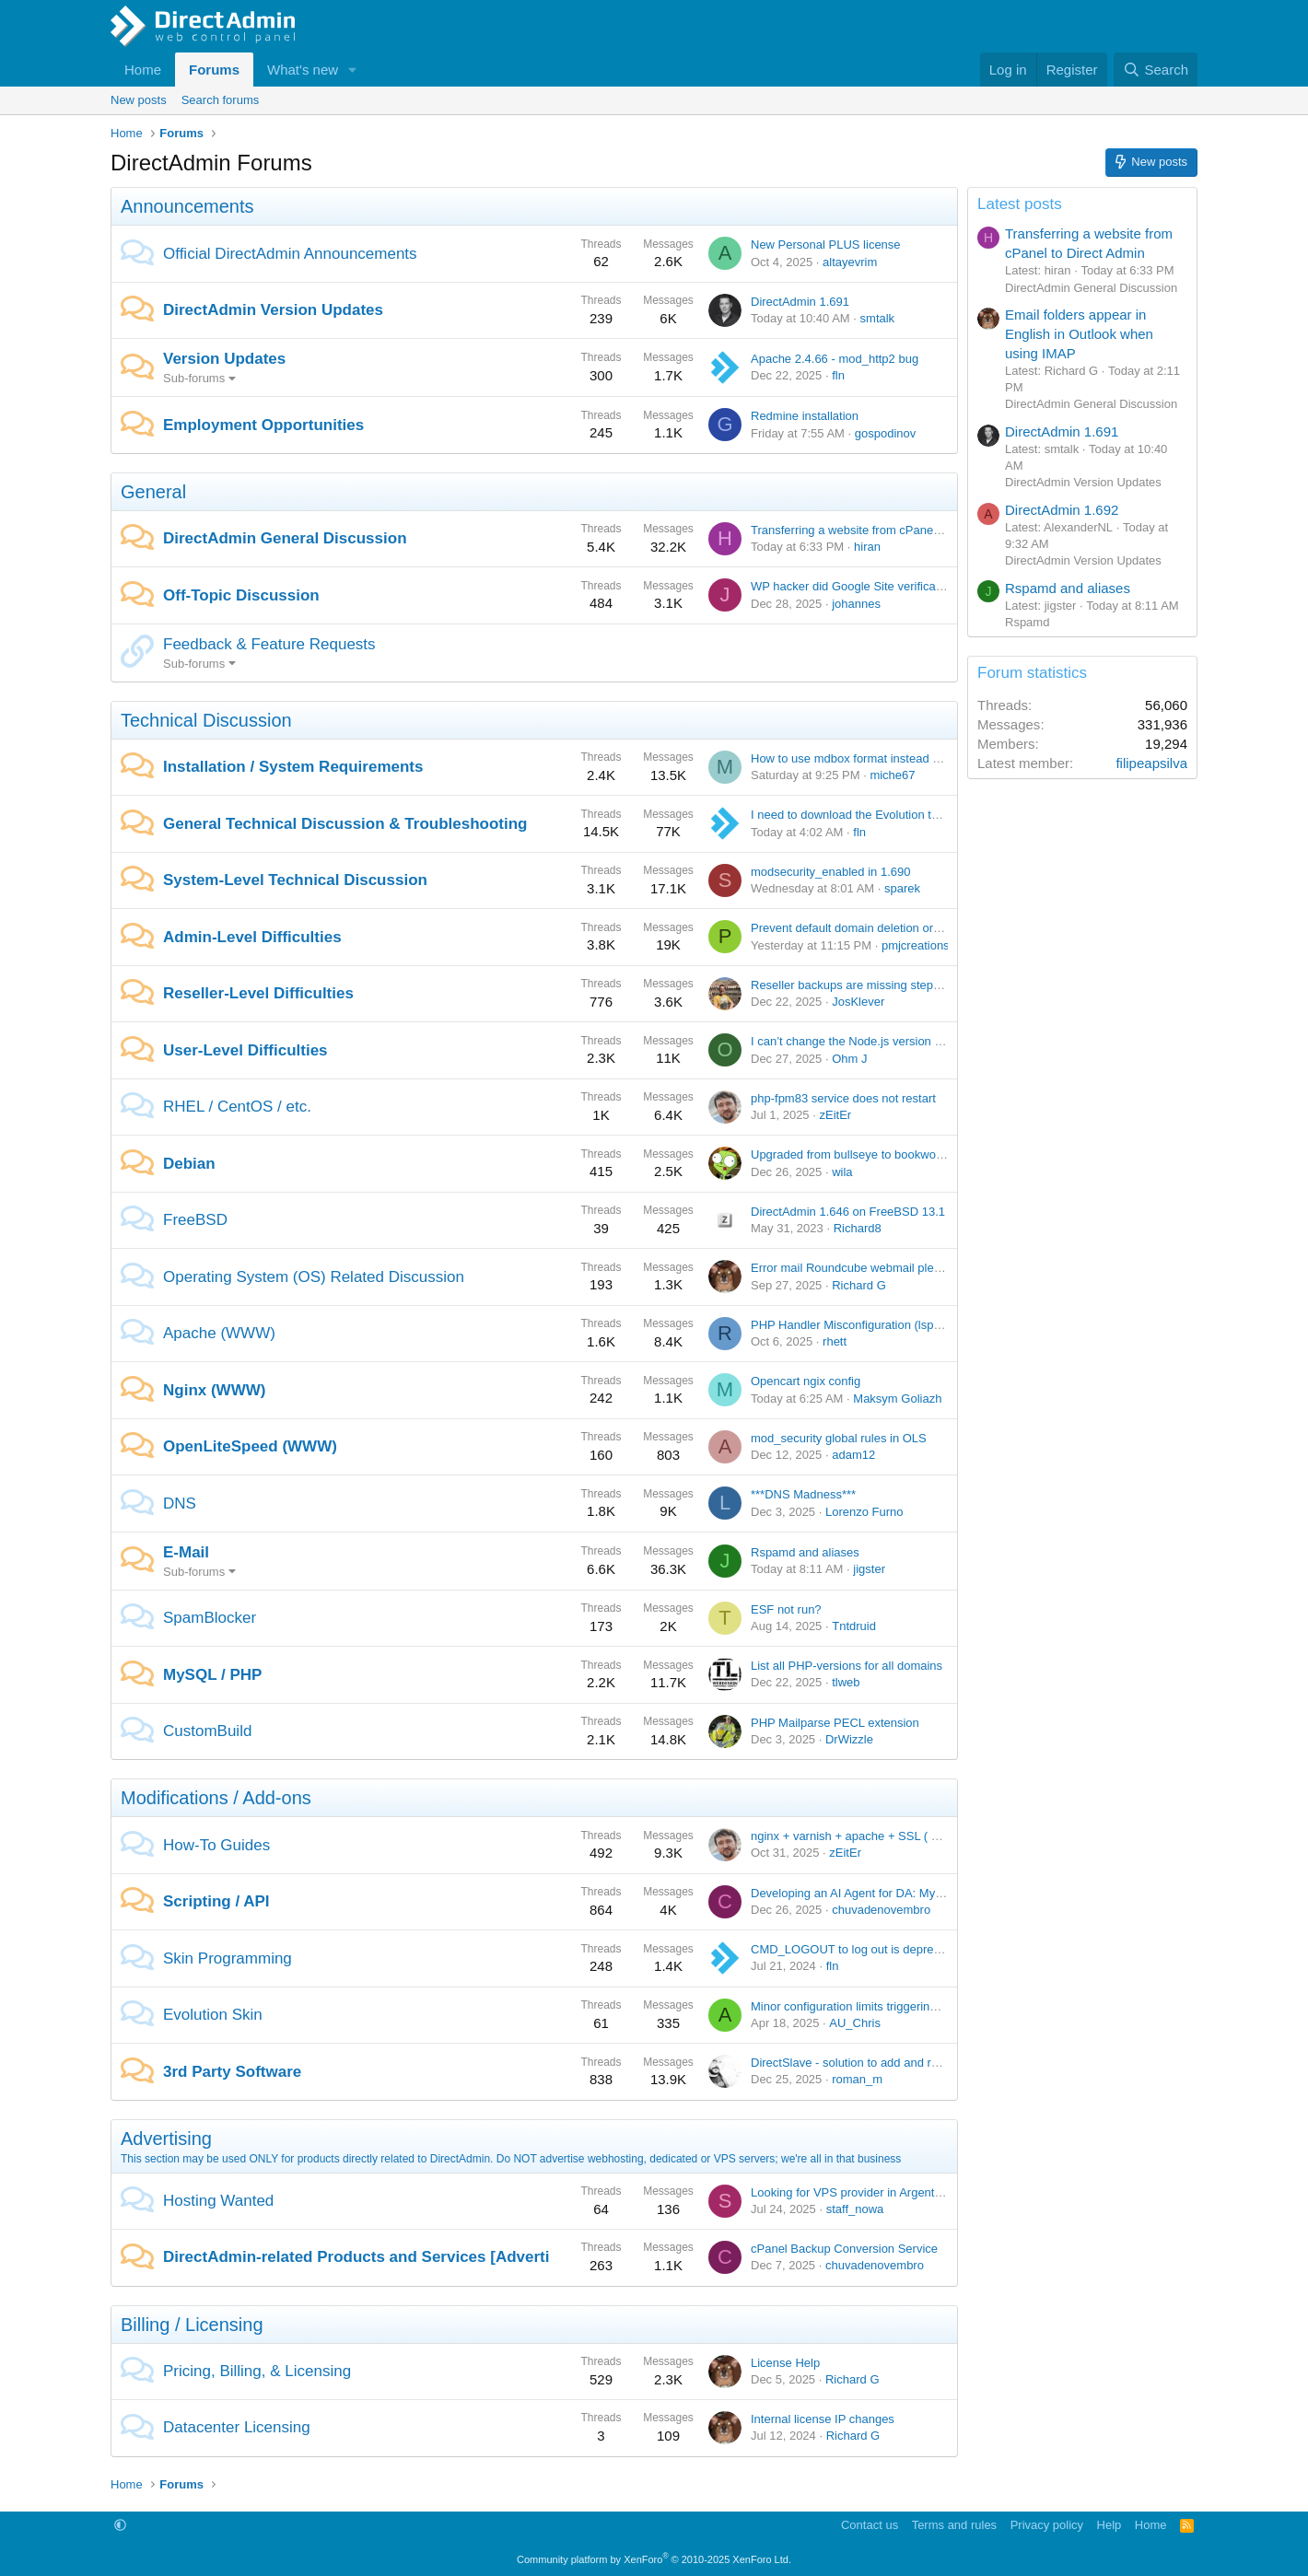  Describe the element at coordinates (1079, 334) in the screenshot. I see `Email folders appear in English in Outlook when using IMAP` at that location.